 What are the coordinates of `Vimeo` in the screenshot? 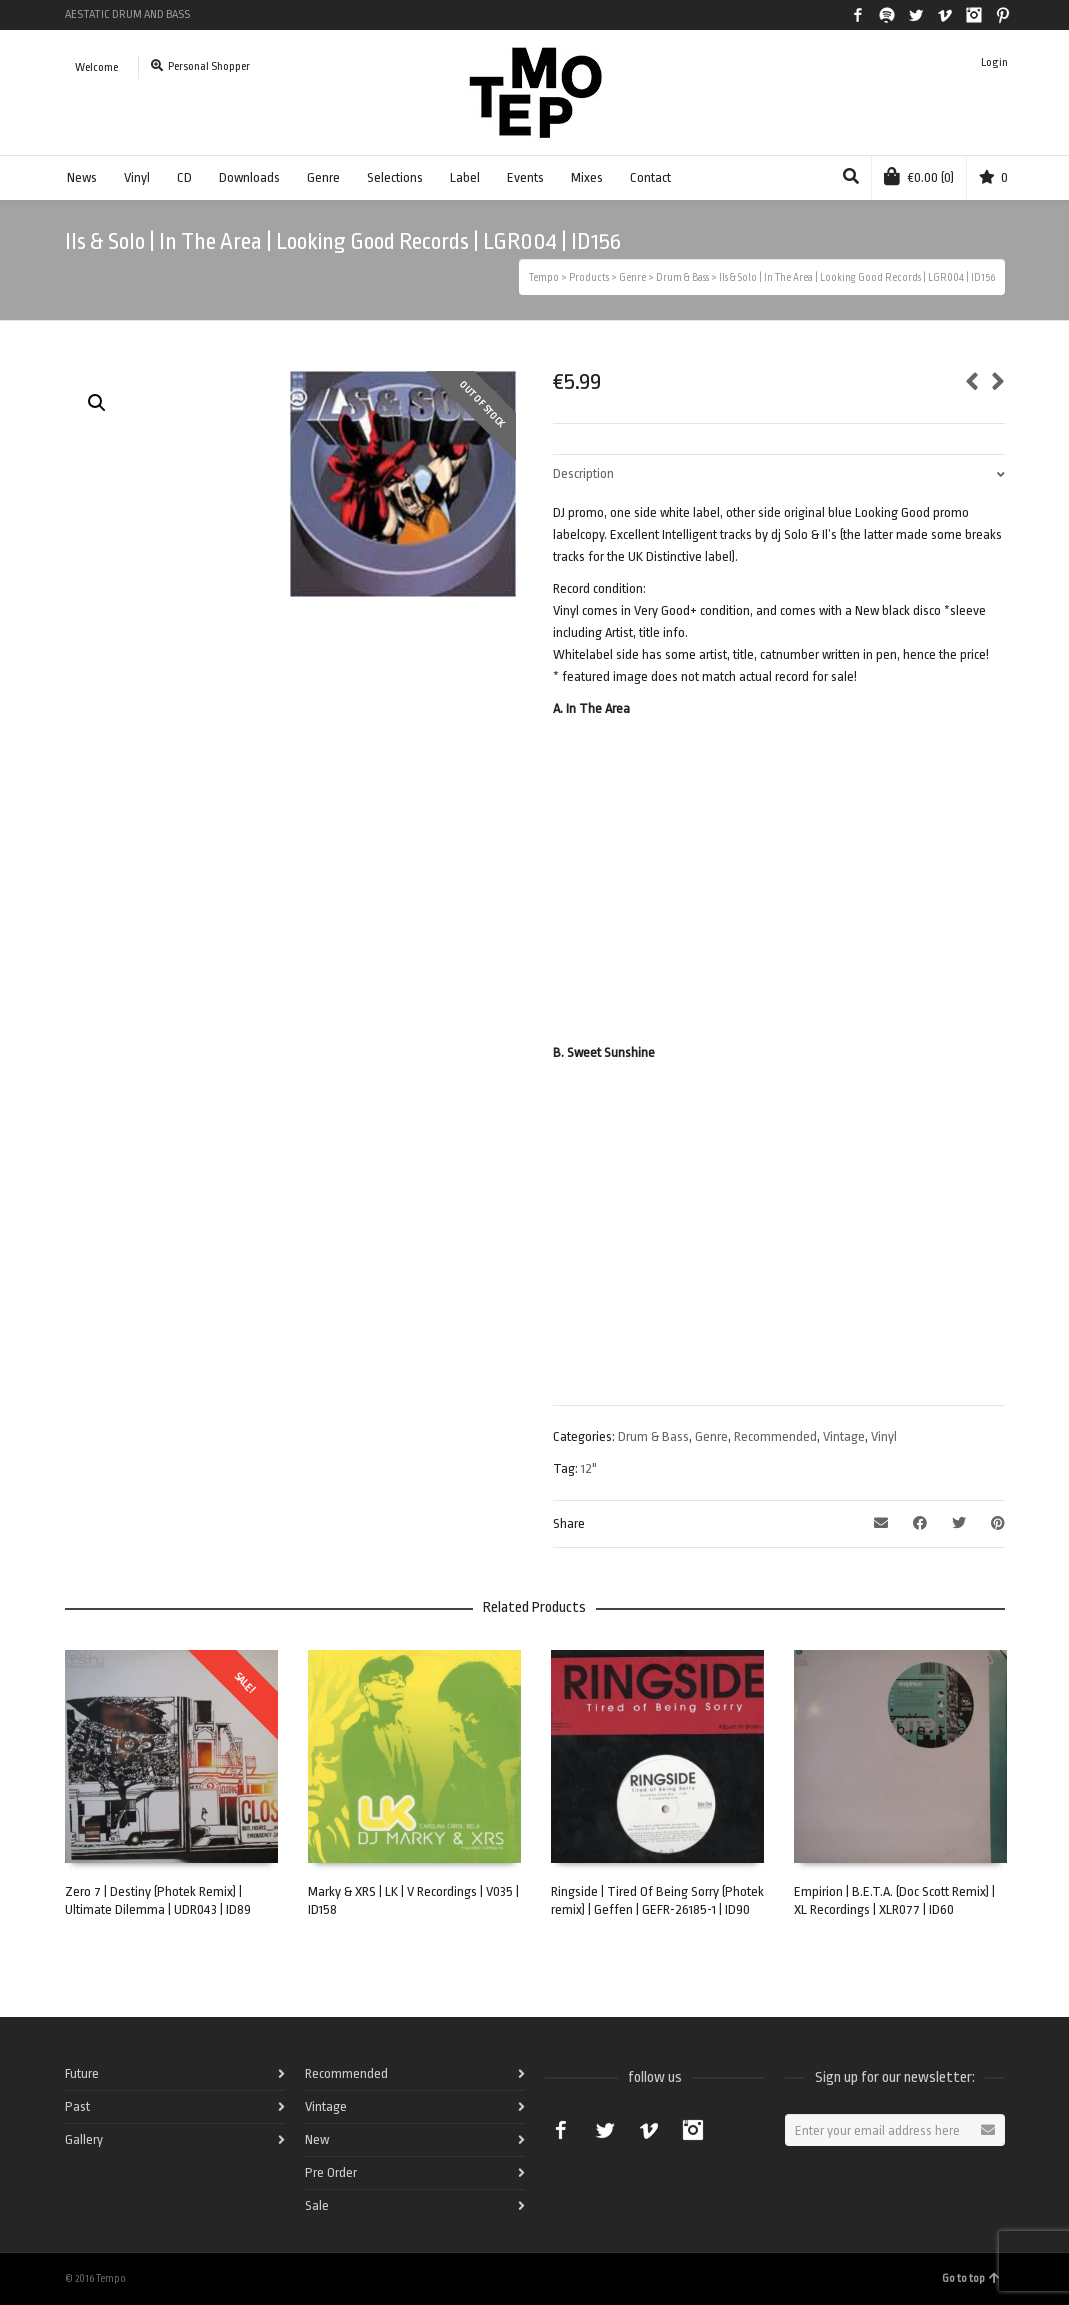 It's located at (945, 15).